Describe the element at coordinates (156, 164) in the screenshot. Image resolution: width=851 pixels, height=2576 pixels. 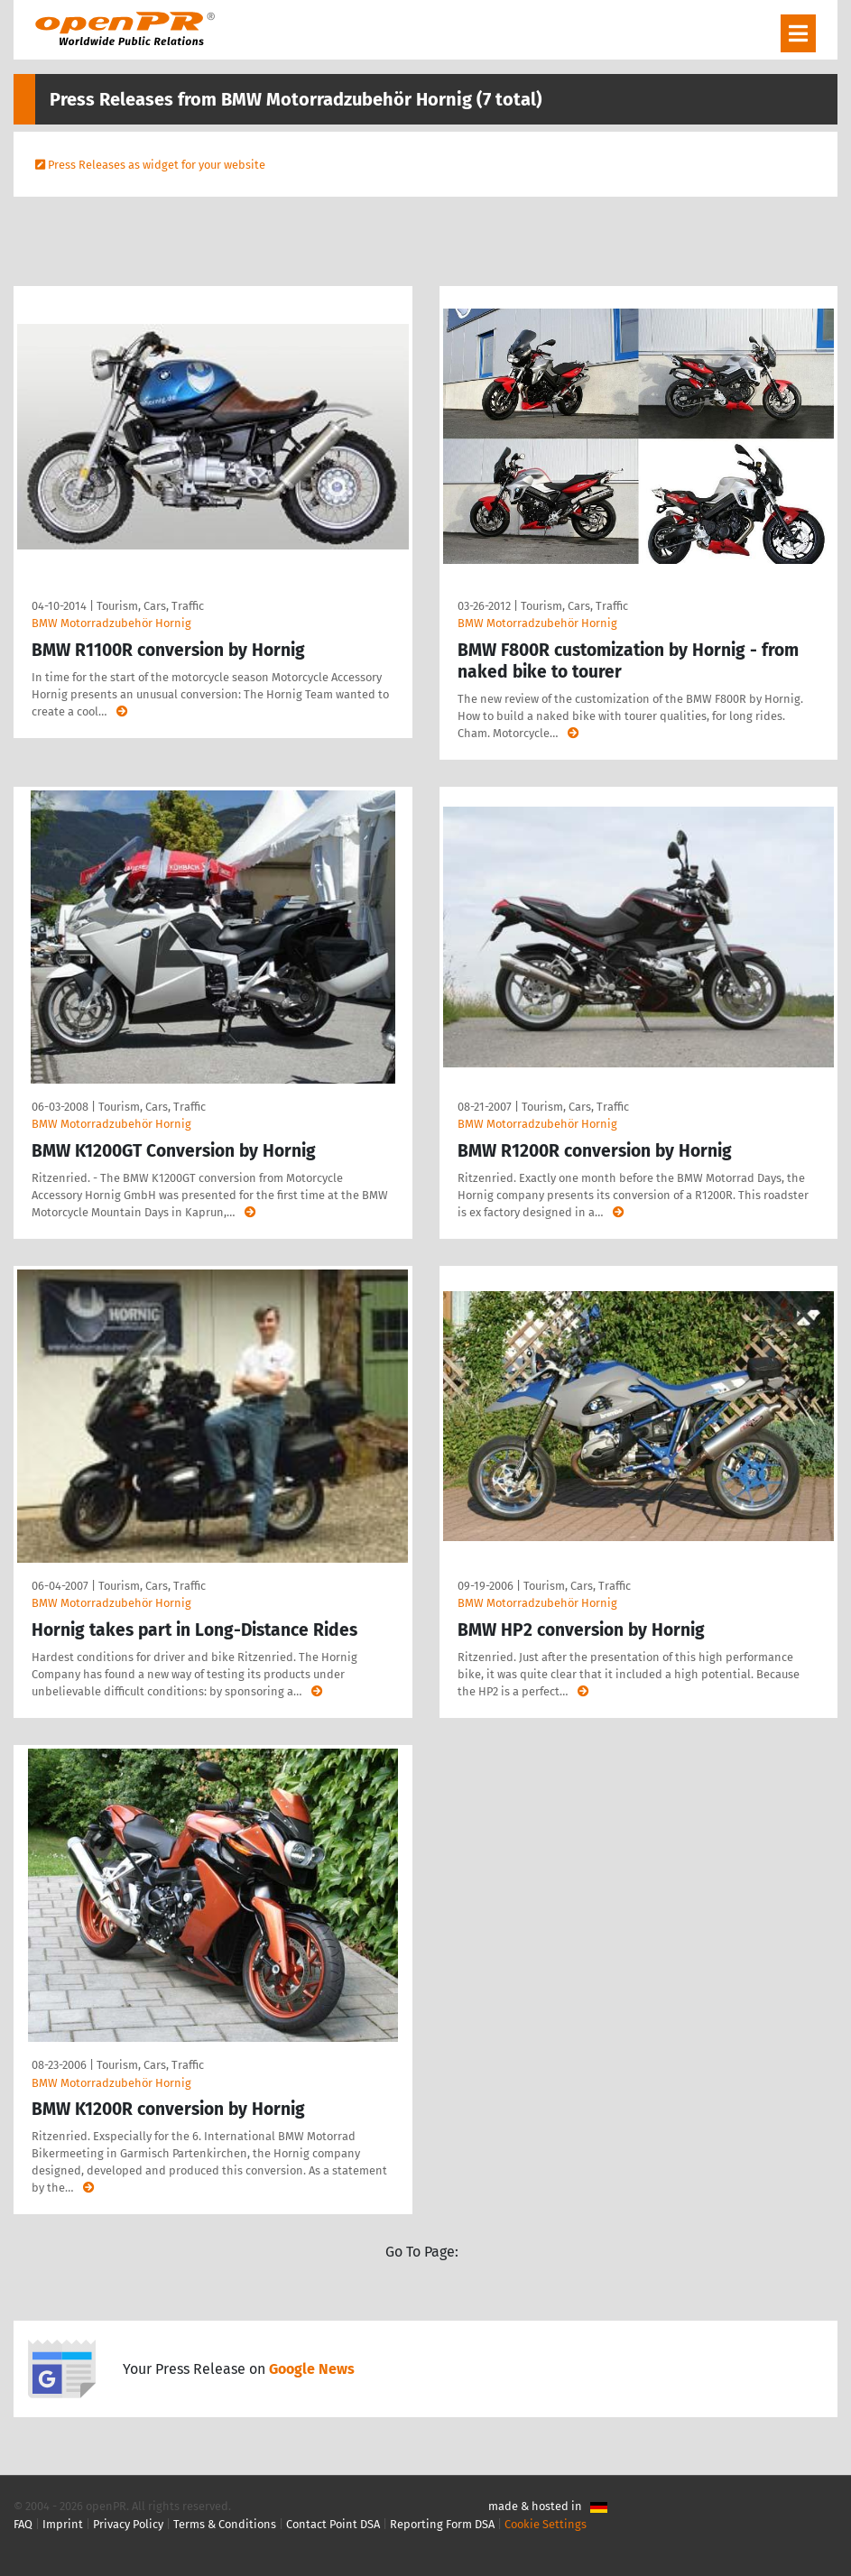
I see `Press Releases as widget for your website` at that location.